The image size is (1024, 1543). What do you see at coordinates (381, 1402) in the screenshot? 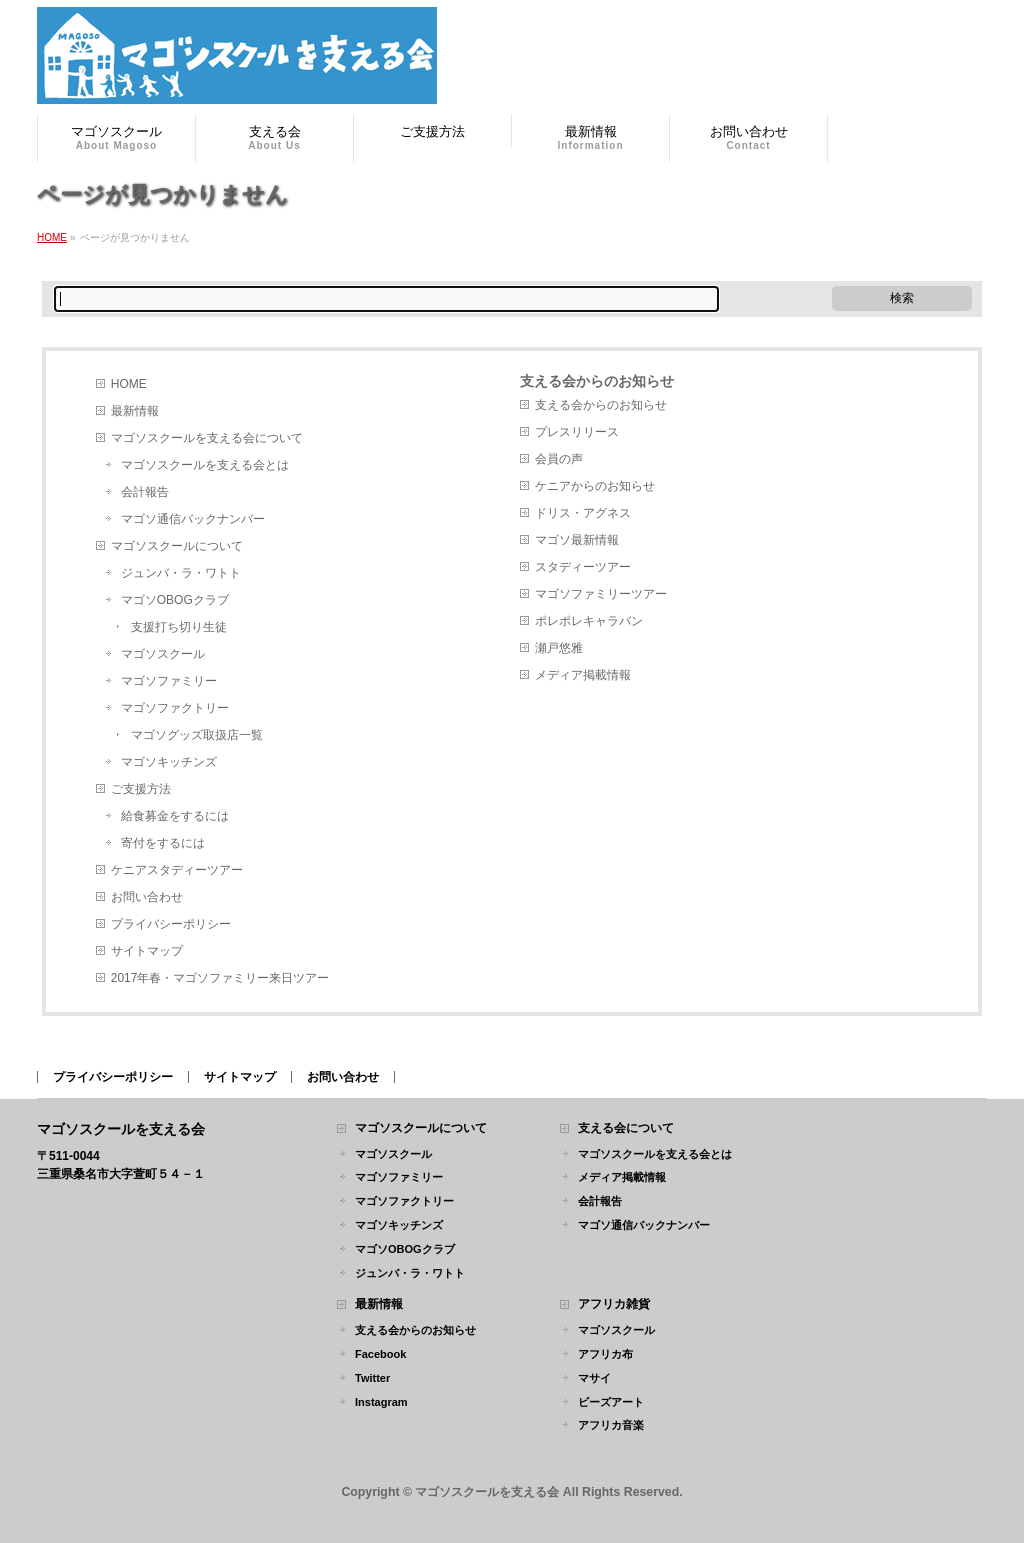
I see `Instagram` at bounding box center [381, 1402].